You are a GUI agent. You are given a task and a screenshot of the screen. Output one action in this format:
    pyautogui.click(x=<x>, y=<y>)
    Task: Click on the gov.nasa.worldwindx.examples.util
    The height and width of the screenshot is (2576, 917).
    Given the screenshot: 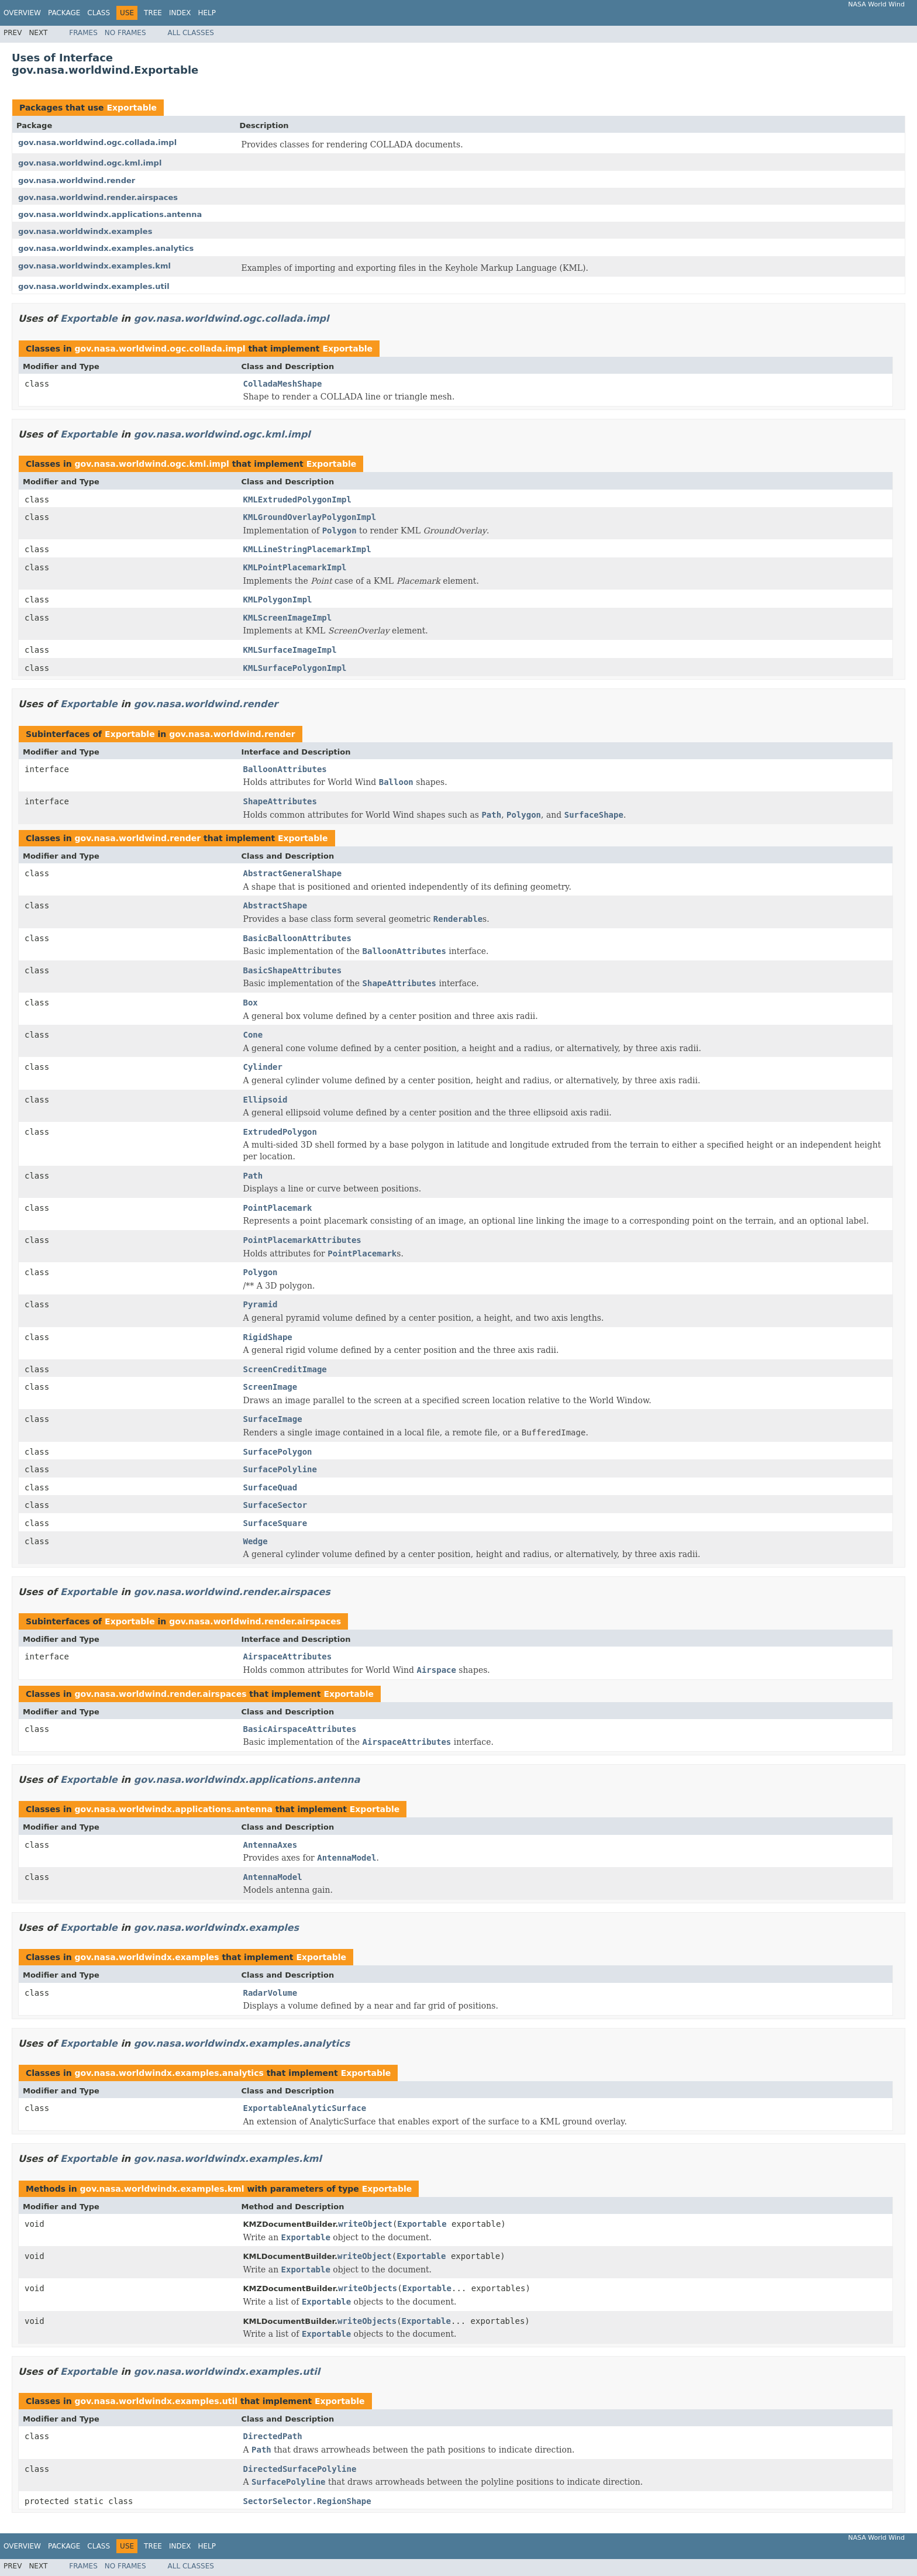 What is the action you would take?
    pyautogui.click(x=94, y=286)
    